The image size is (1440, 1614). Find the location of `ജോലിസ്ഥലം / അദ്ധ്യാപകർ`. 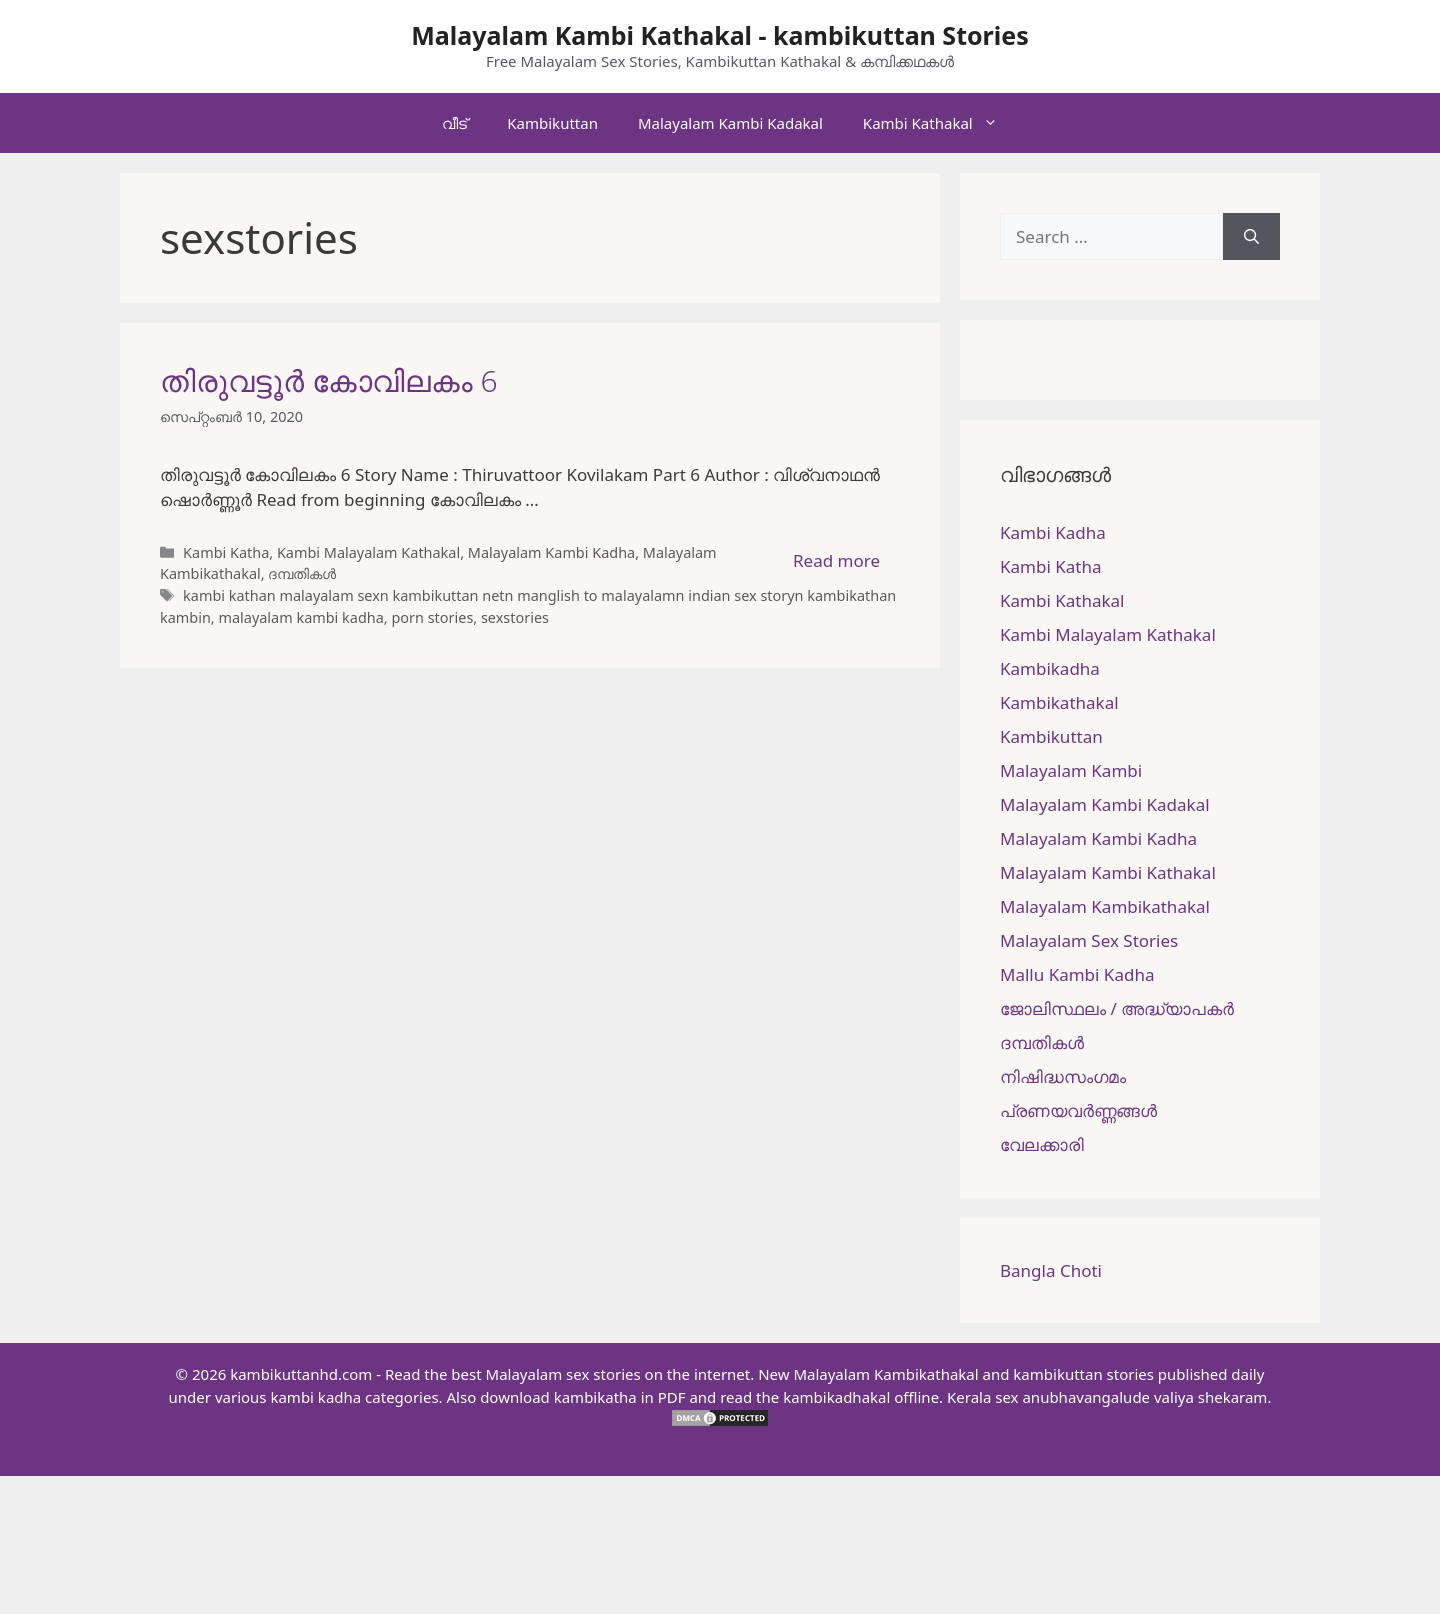

ജോലിസ്ഥലം / അദ്ധ്യാപകർ is located at coordinates (1117, 1008).